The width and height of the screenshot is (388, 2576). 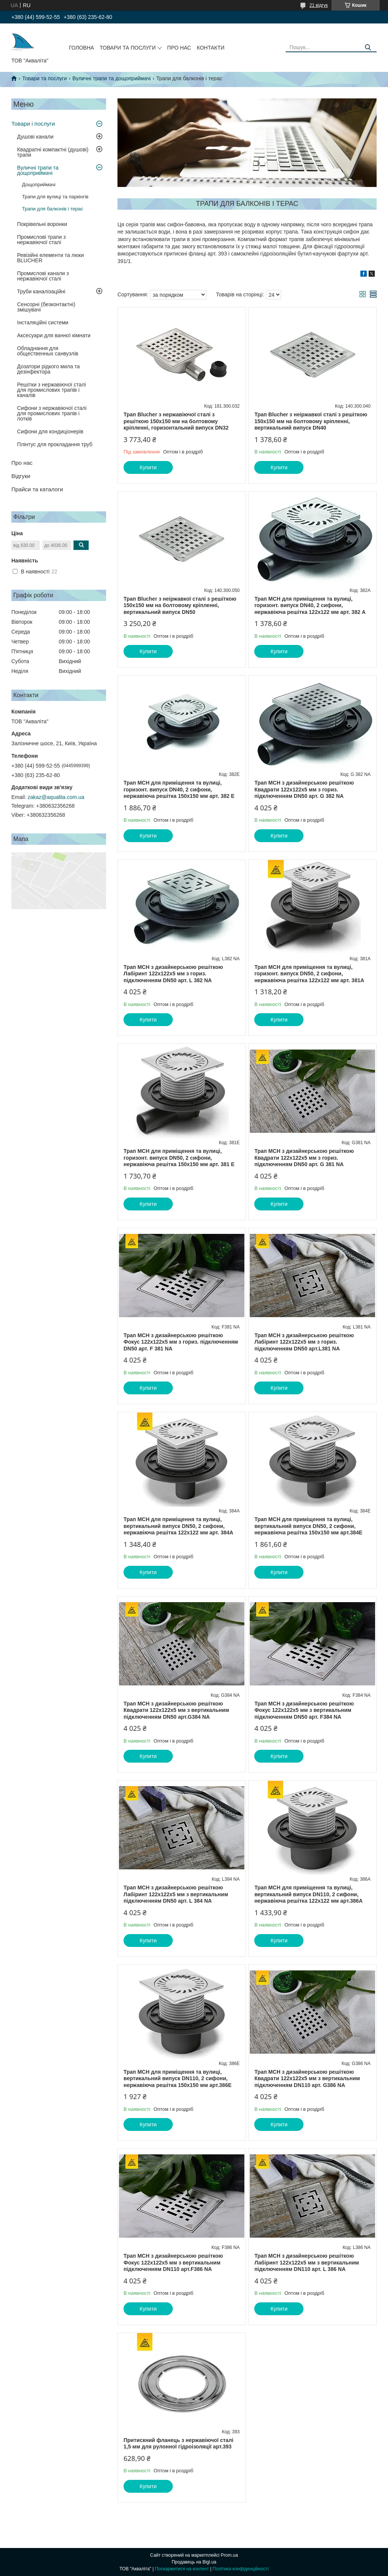 I want to click on Політика конфіденційності, so click(x=241, y=2568).